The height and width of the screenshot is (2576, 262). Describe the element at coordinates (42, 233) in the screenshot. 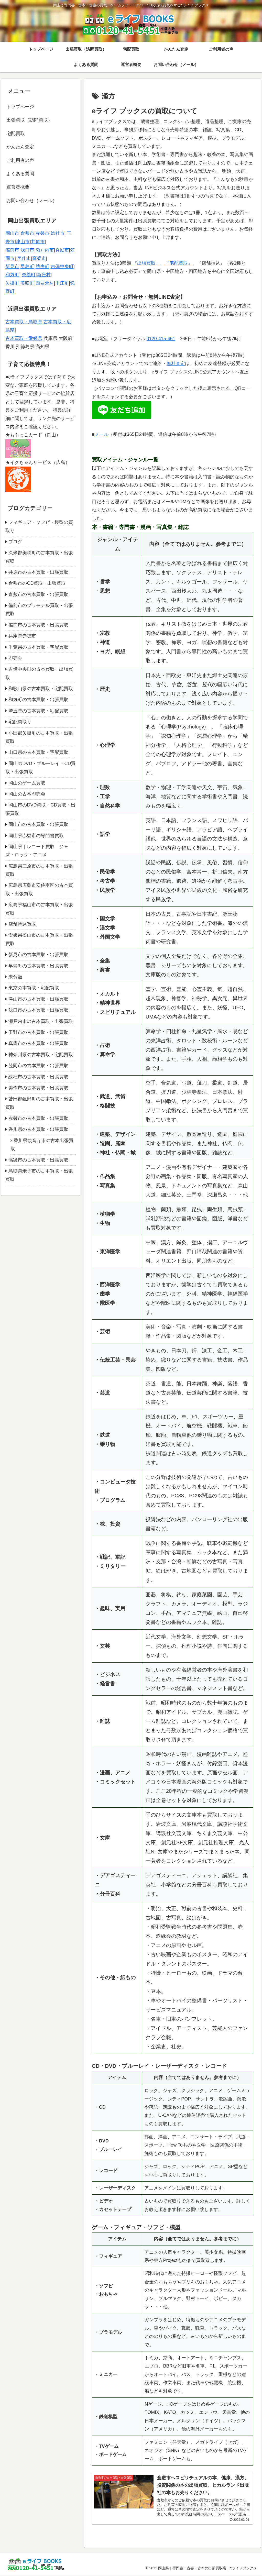

I see `赤磐市` at that location.